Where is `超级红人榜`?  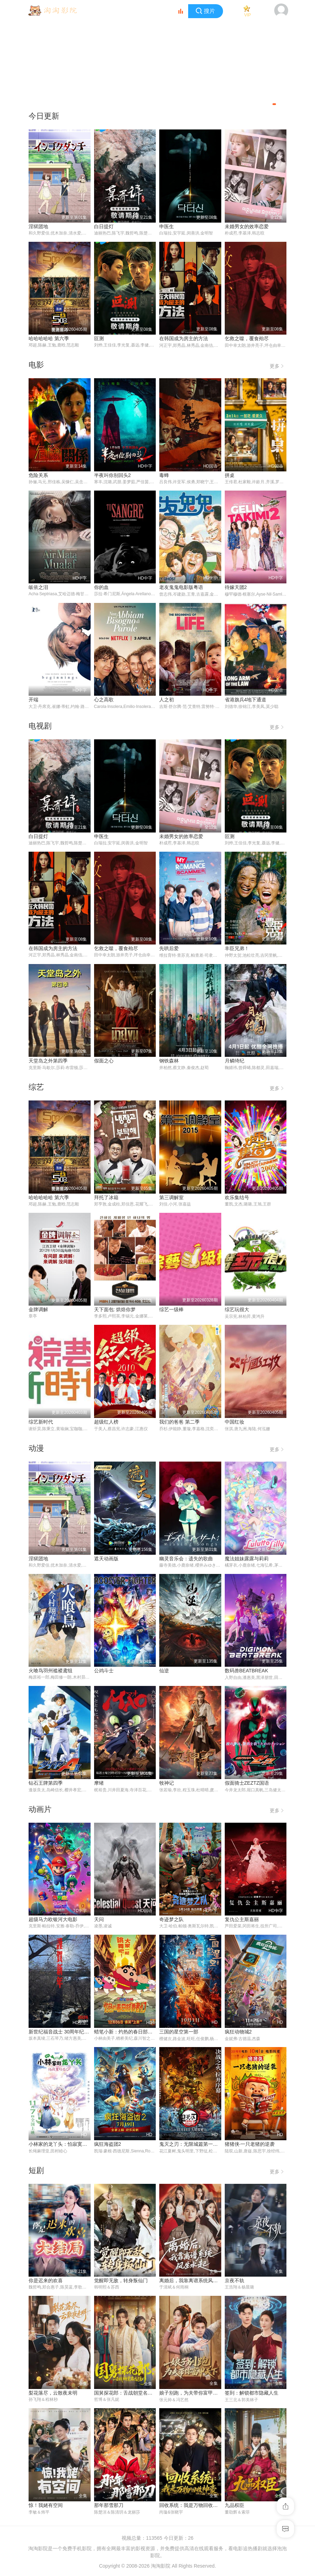 超级红人榜 is located at coordinates (106, 1422).